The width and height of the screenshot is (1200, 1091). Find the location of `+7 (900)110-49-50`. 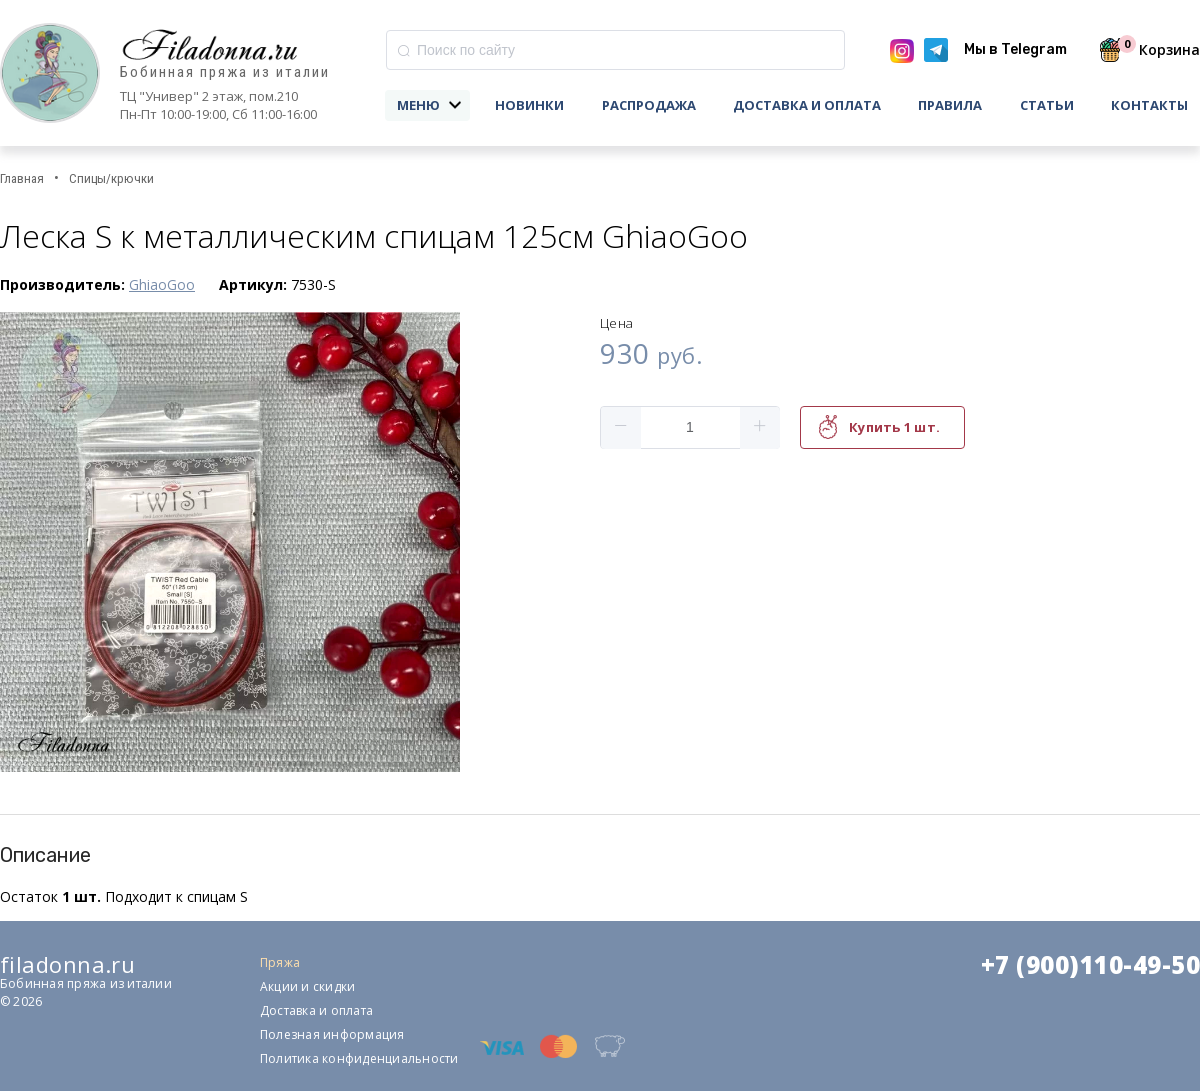

+7 (900)110-49-50 is located at coordinates (1090, 965).